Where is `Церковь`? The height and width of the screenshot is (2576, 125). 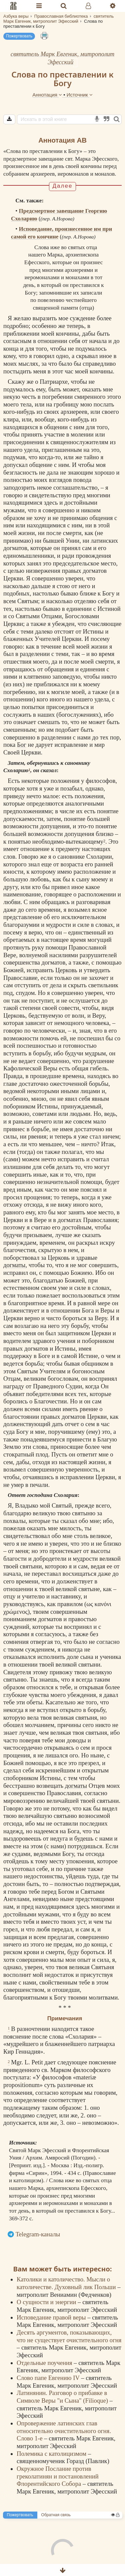 Церковь is located at coordinates (66, 970).